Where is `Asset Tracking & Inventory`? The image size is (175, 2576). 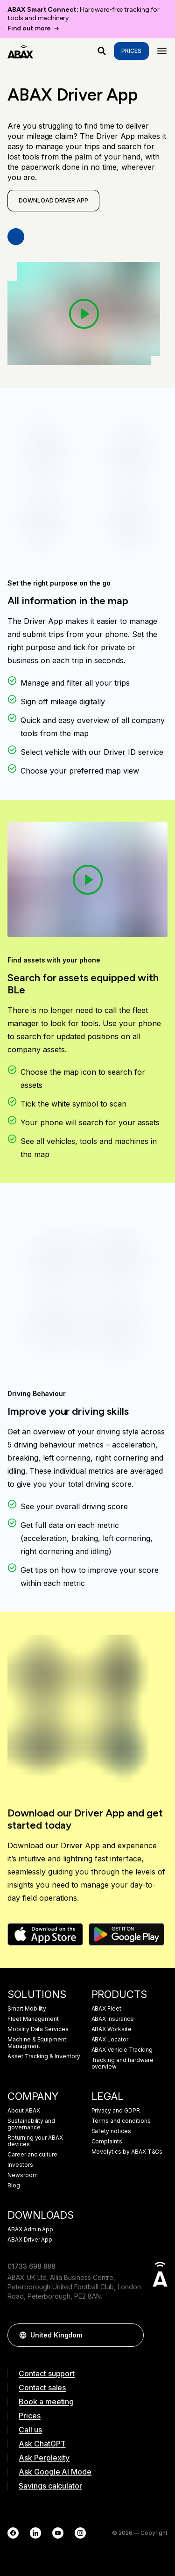
Asset Tracking & Inventory is located at coordinates (43, 2056).